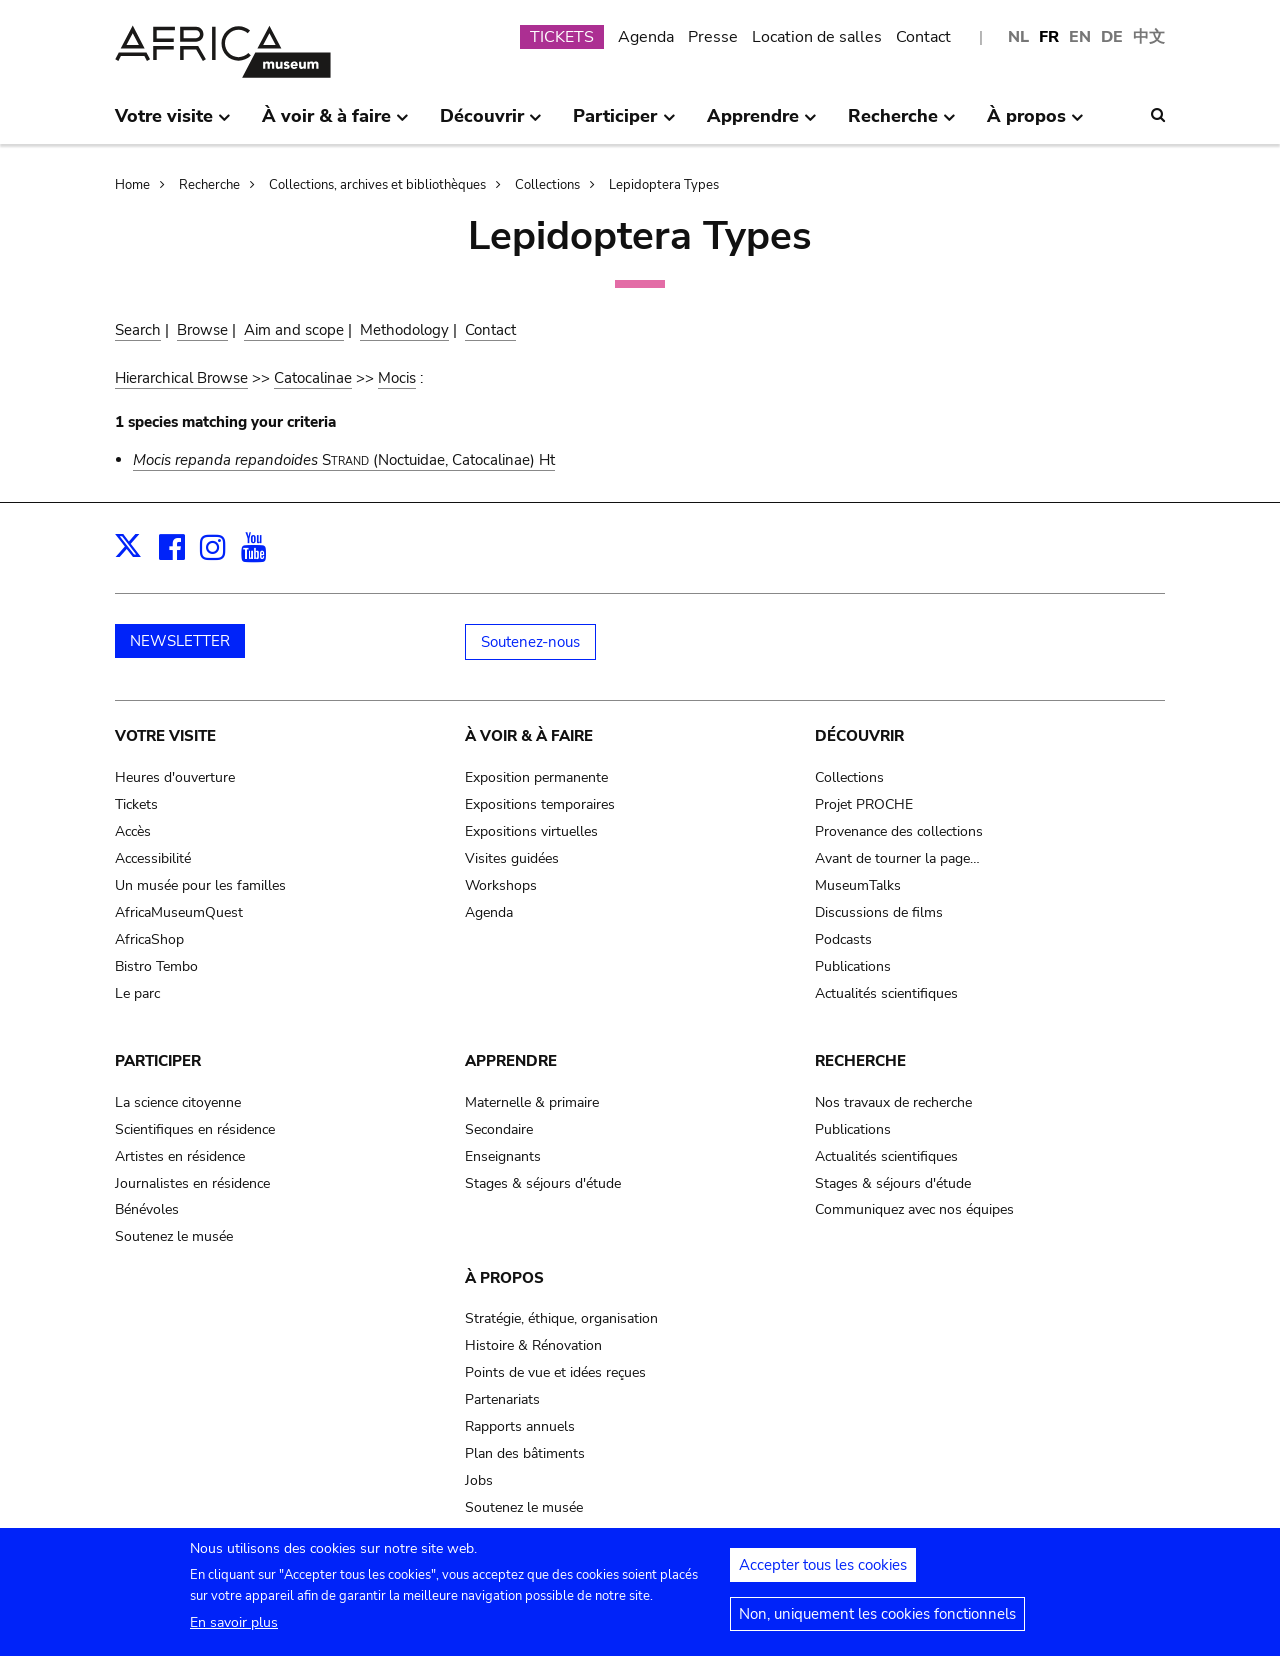 This screenshot has width=1280, height=1656. Describe the element at coordinates (234, 1631) in the screenshot. I see `En savoir plus` at that location.